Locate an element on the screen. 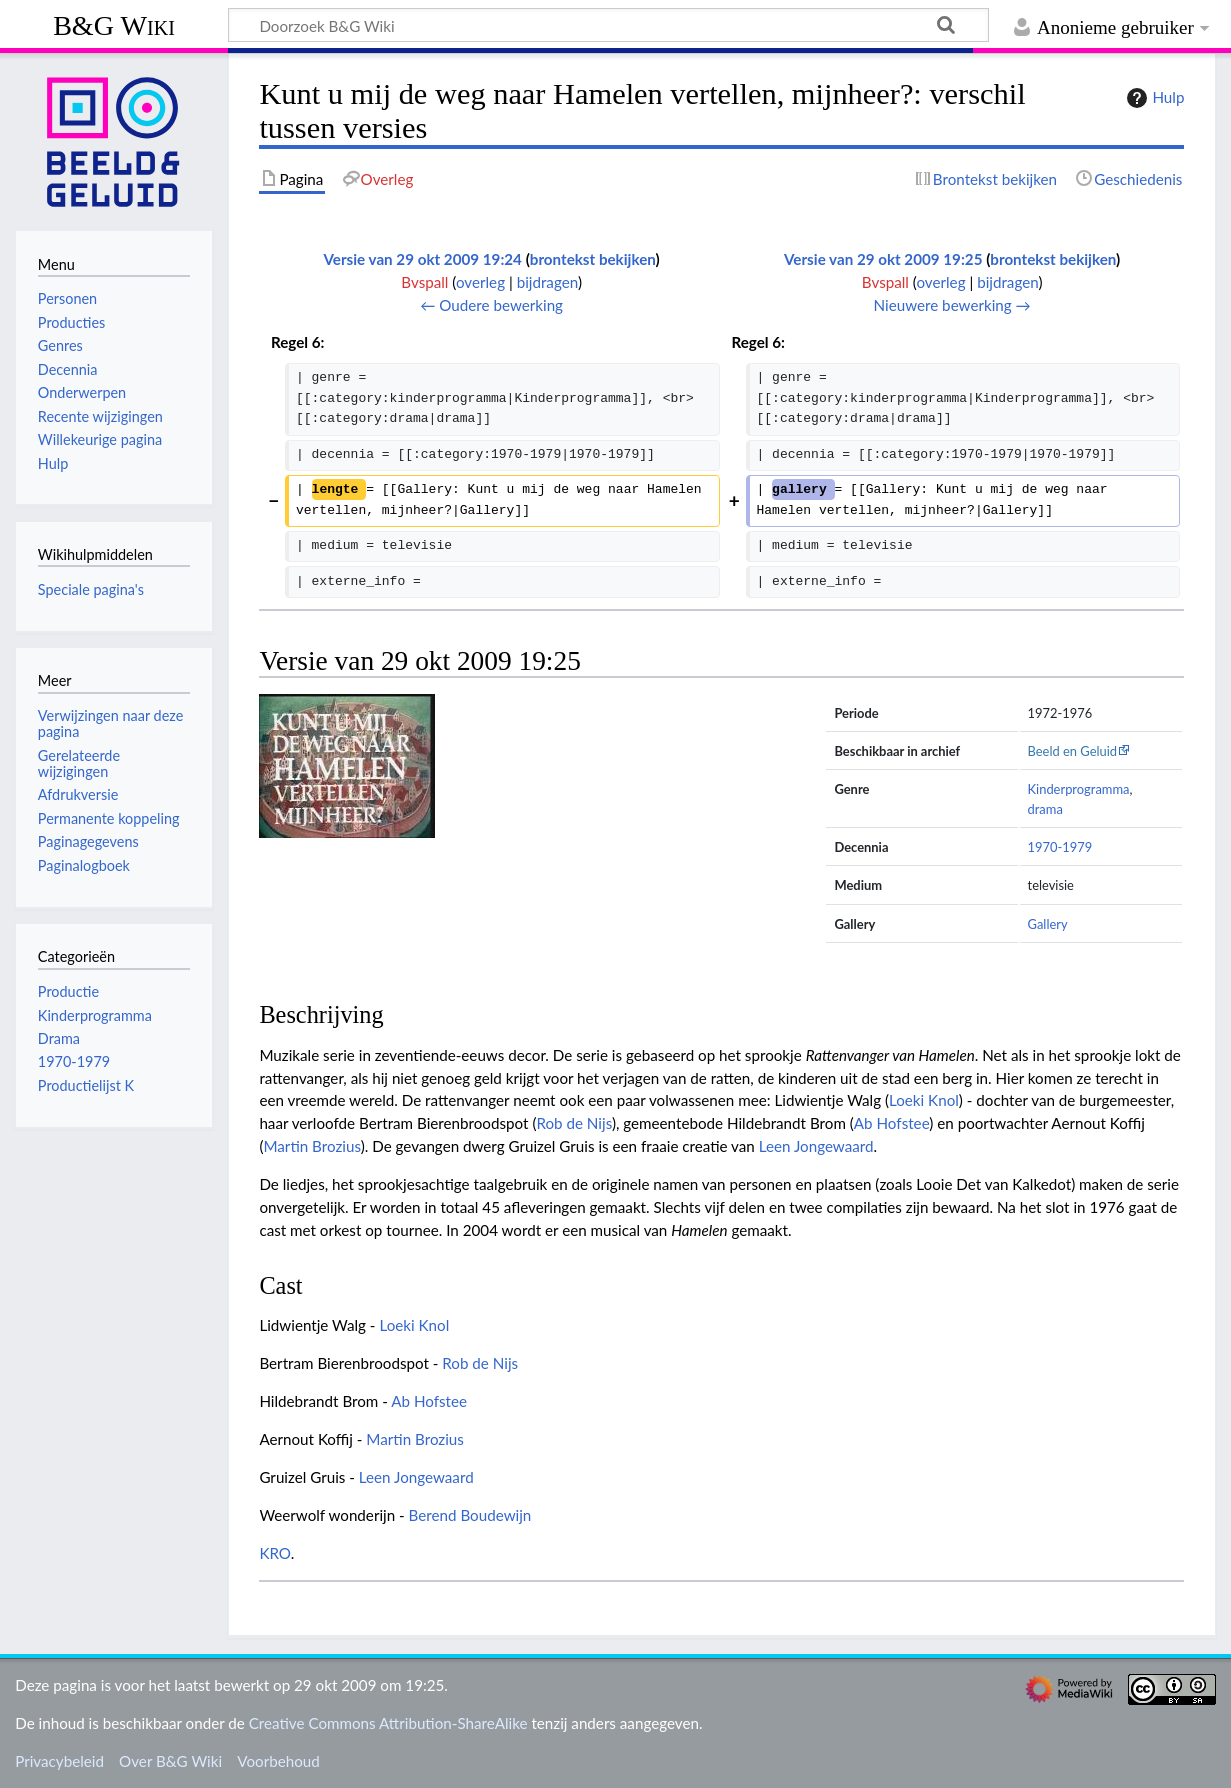 This screenshot has width=1231, height=1788. B&G Wiki is located at coordinates (114, 25).